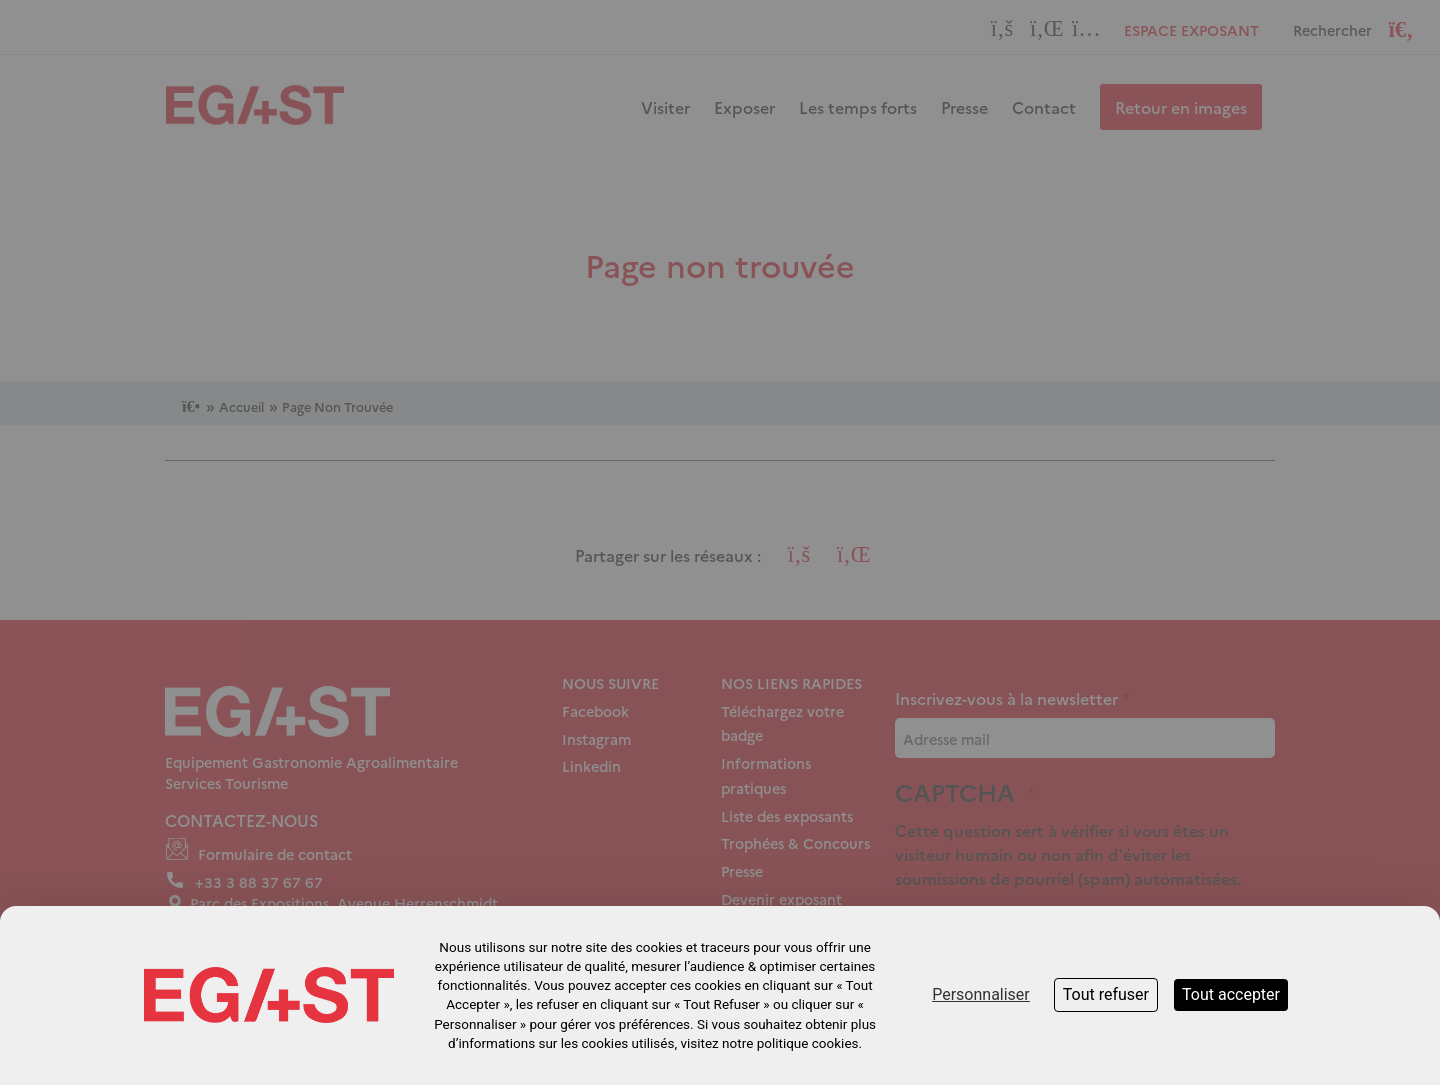  Describe the element at coordinates (1231, 994) in the screenshot. I see `Tout accepter [Cookies : Tout accepter]` at that location.